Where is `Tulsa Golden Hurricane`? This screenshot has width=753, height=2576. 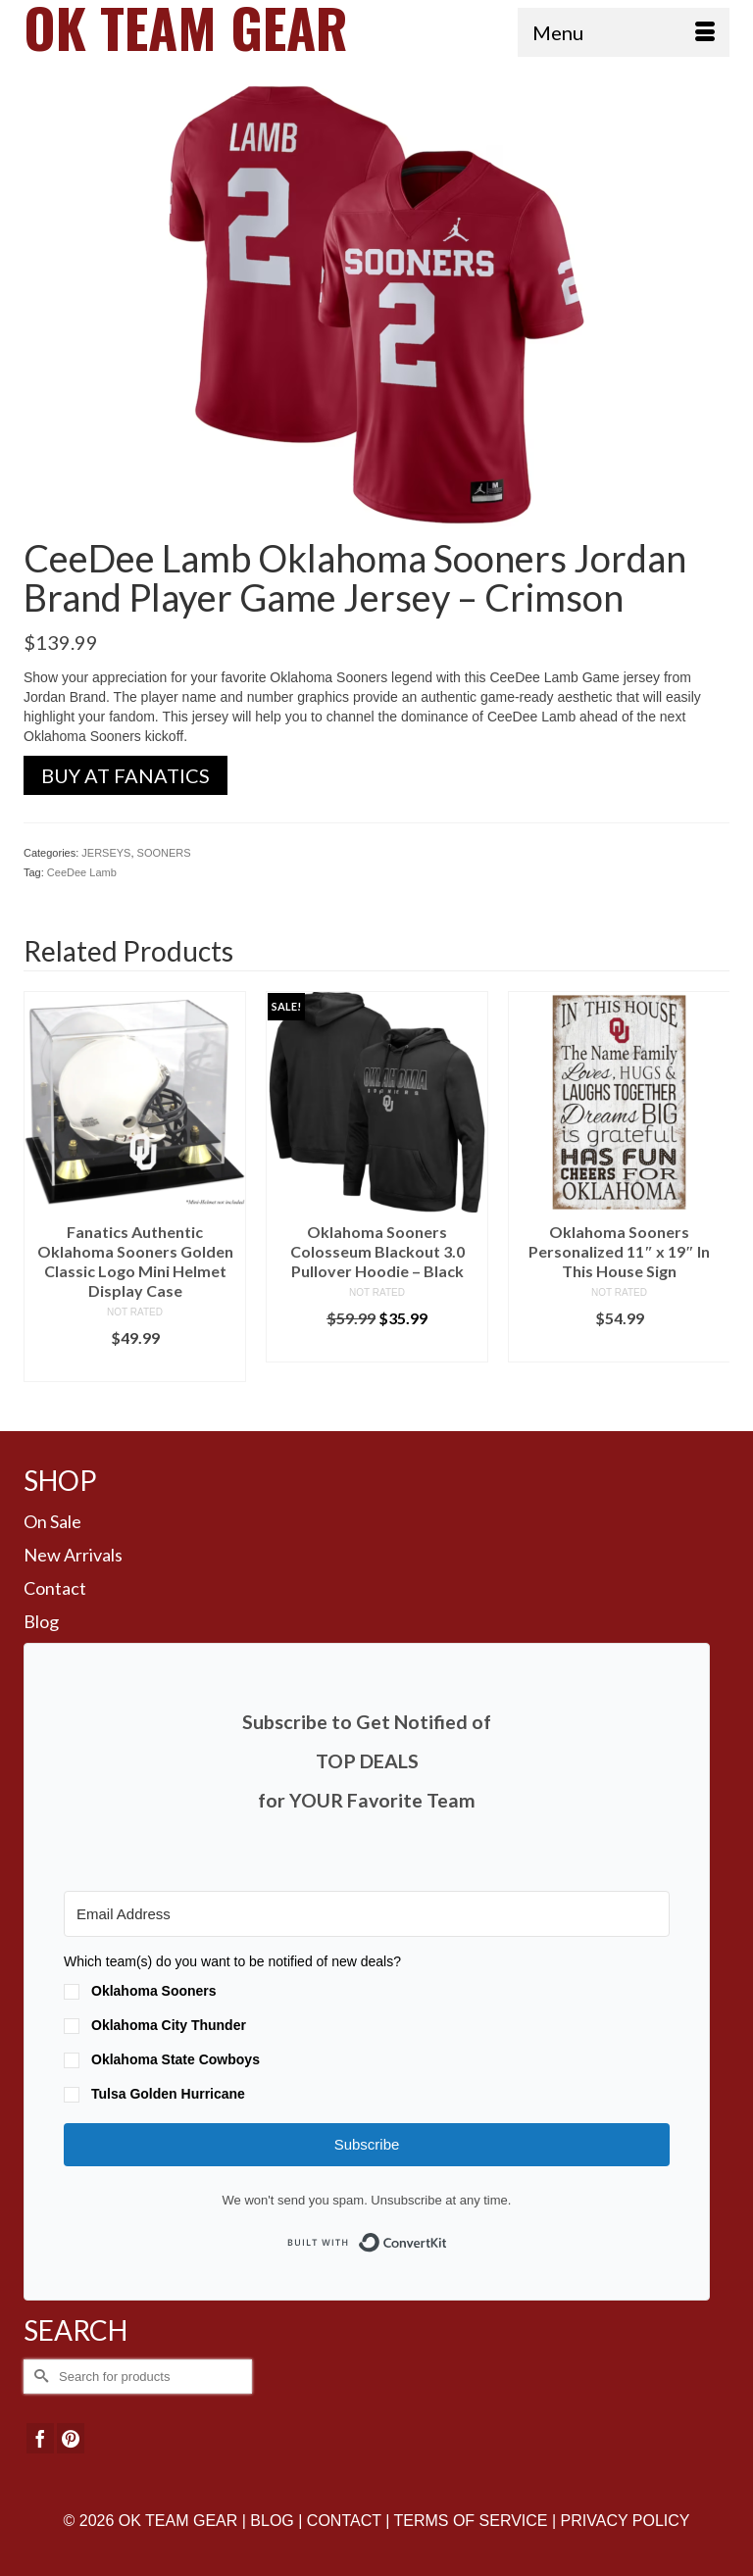 Tulsa Golden Hurricane is located at coordinates (168, 2094).